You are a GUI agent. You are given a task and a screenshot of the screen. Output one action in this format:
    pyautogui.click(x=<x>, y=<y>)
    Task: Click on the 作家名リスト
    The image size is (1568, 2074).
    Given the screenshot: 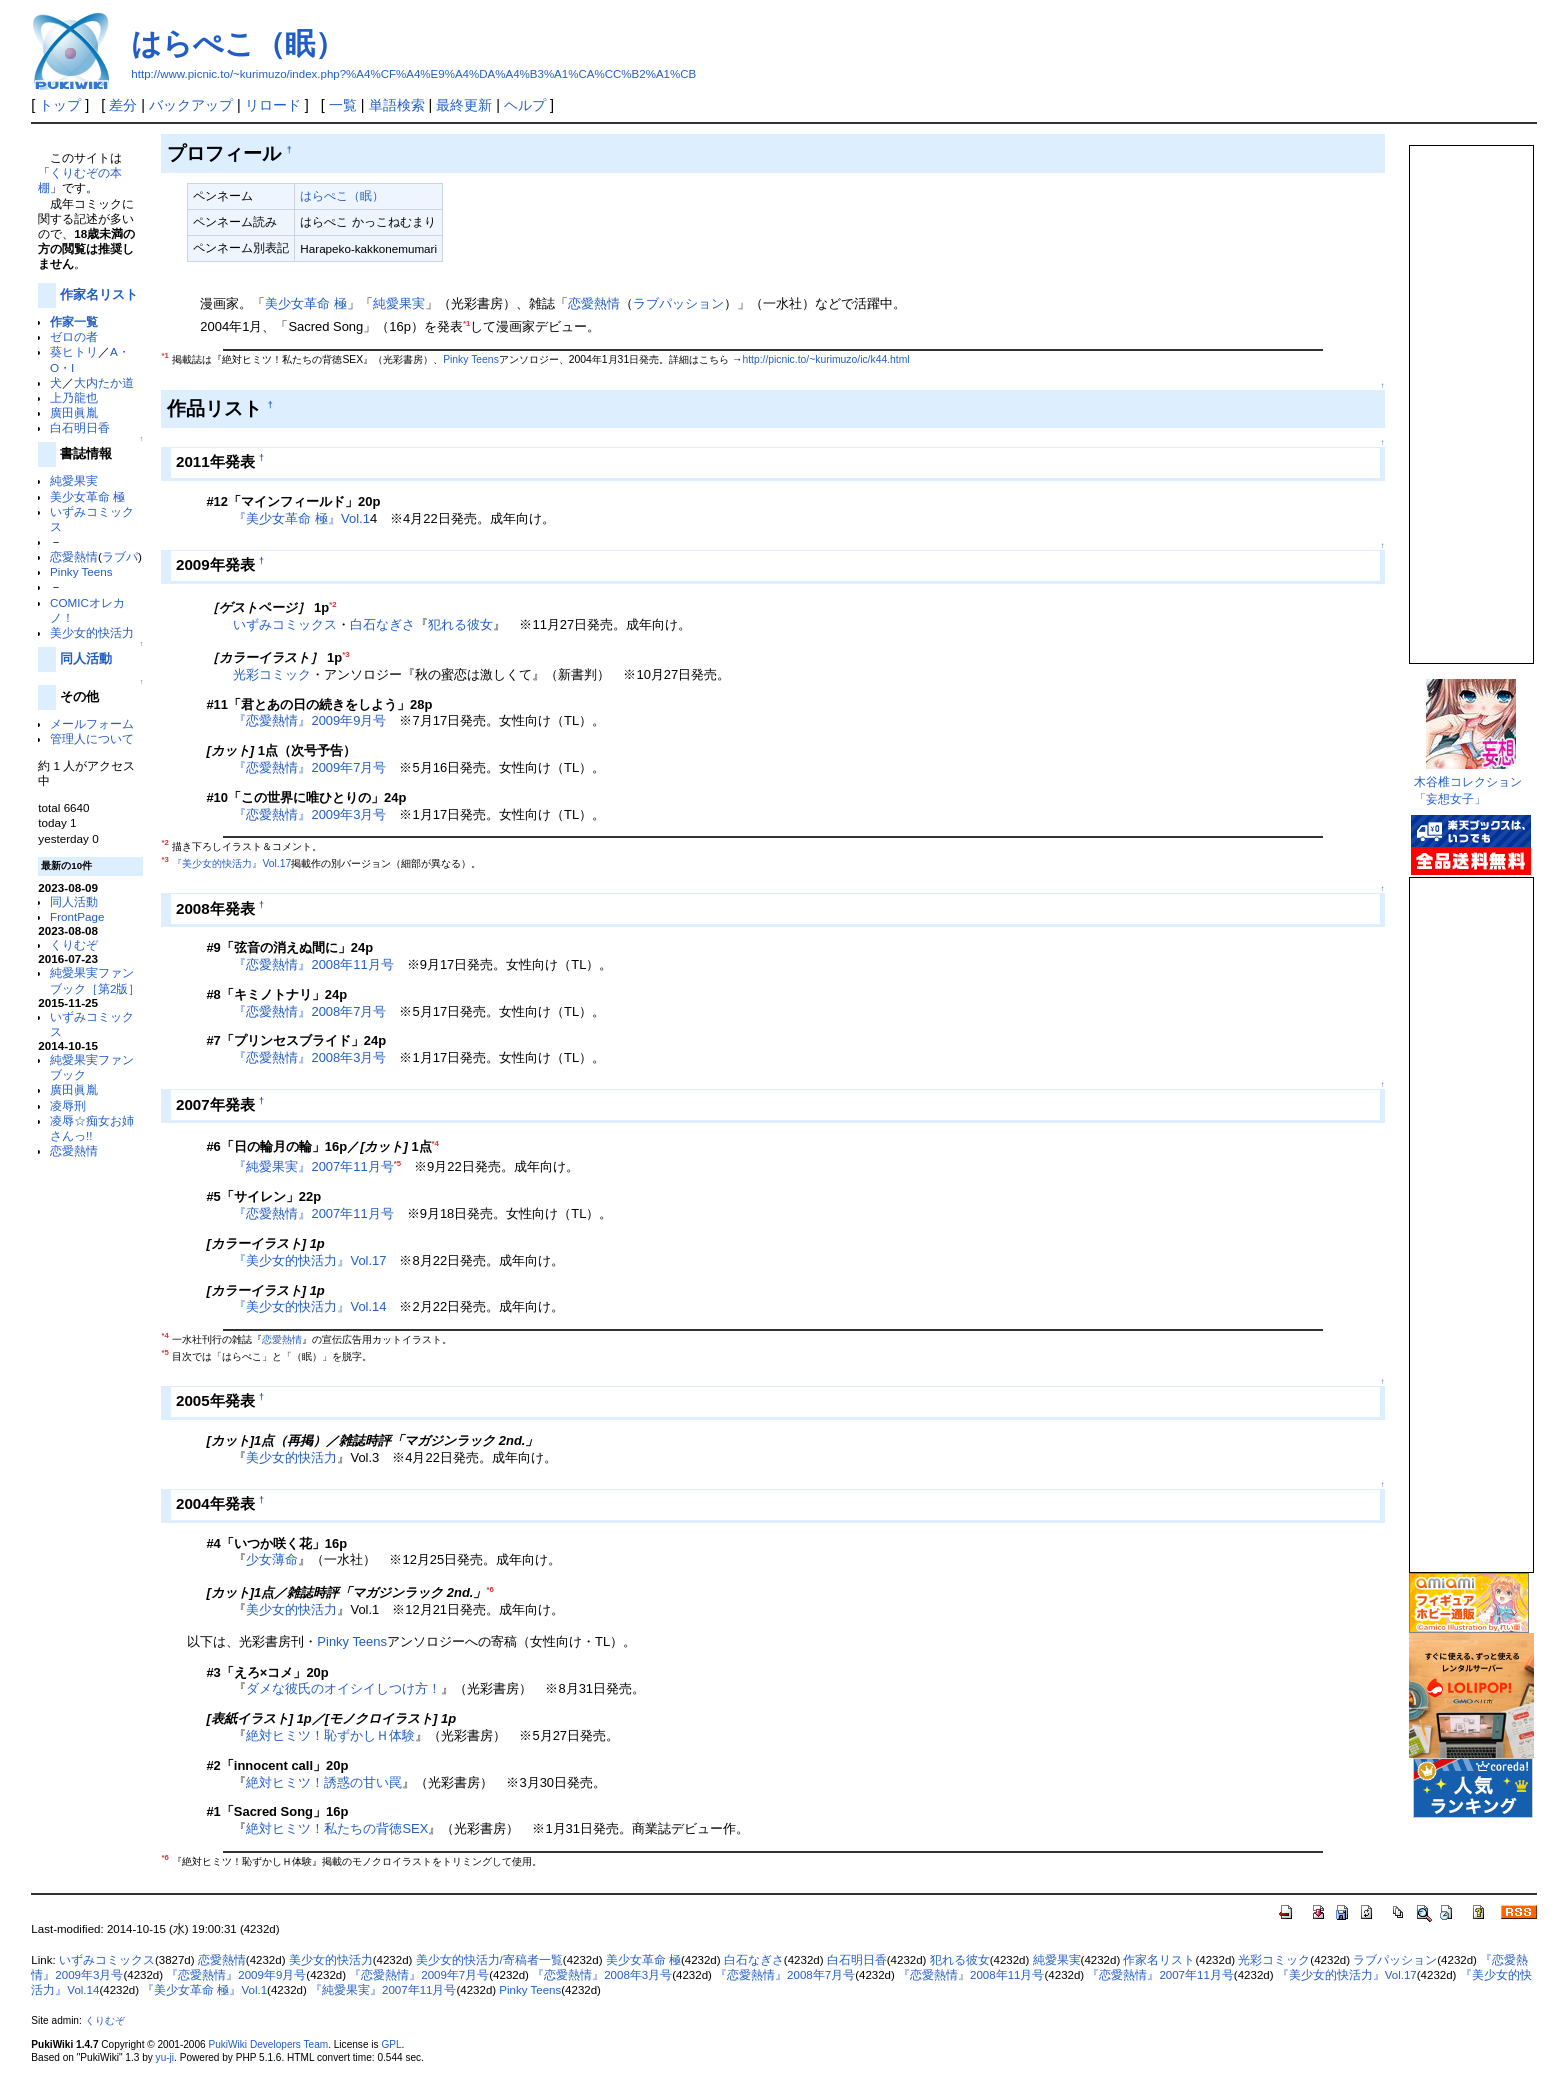 What is the action you would take?
    pyautogui.click(x=99, y=294)
    